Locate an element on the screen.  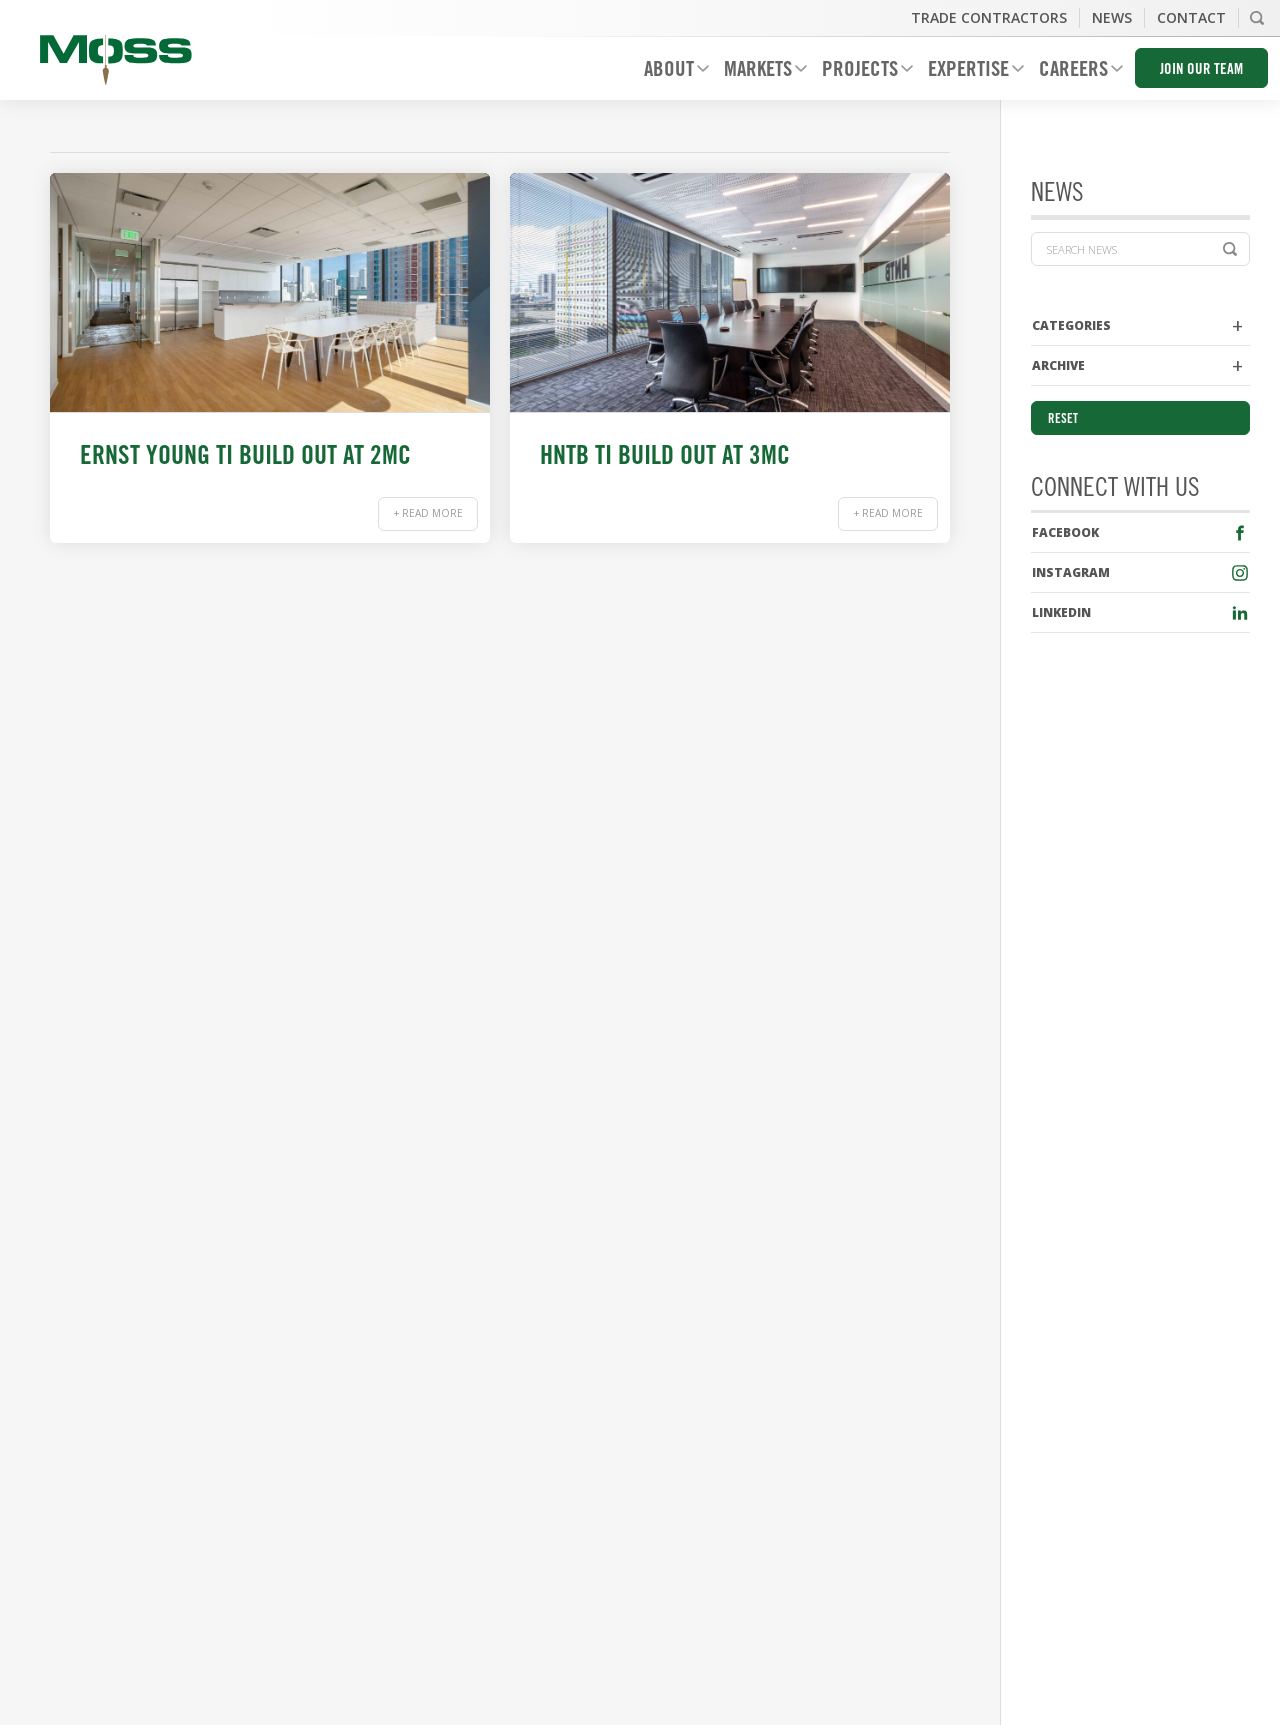
News is located at coordinates (1112, 17).